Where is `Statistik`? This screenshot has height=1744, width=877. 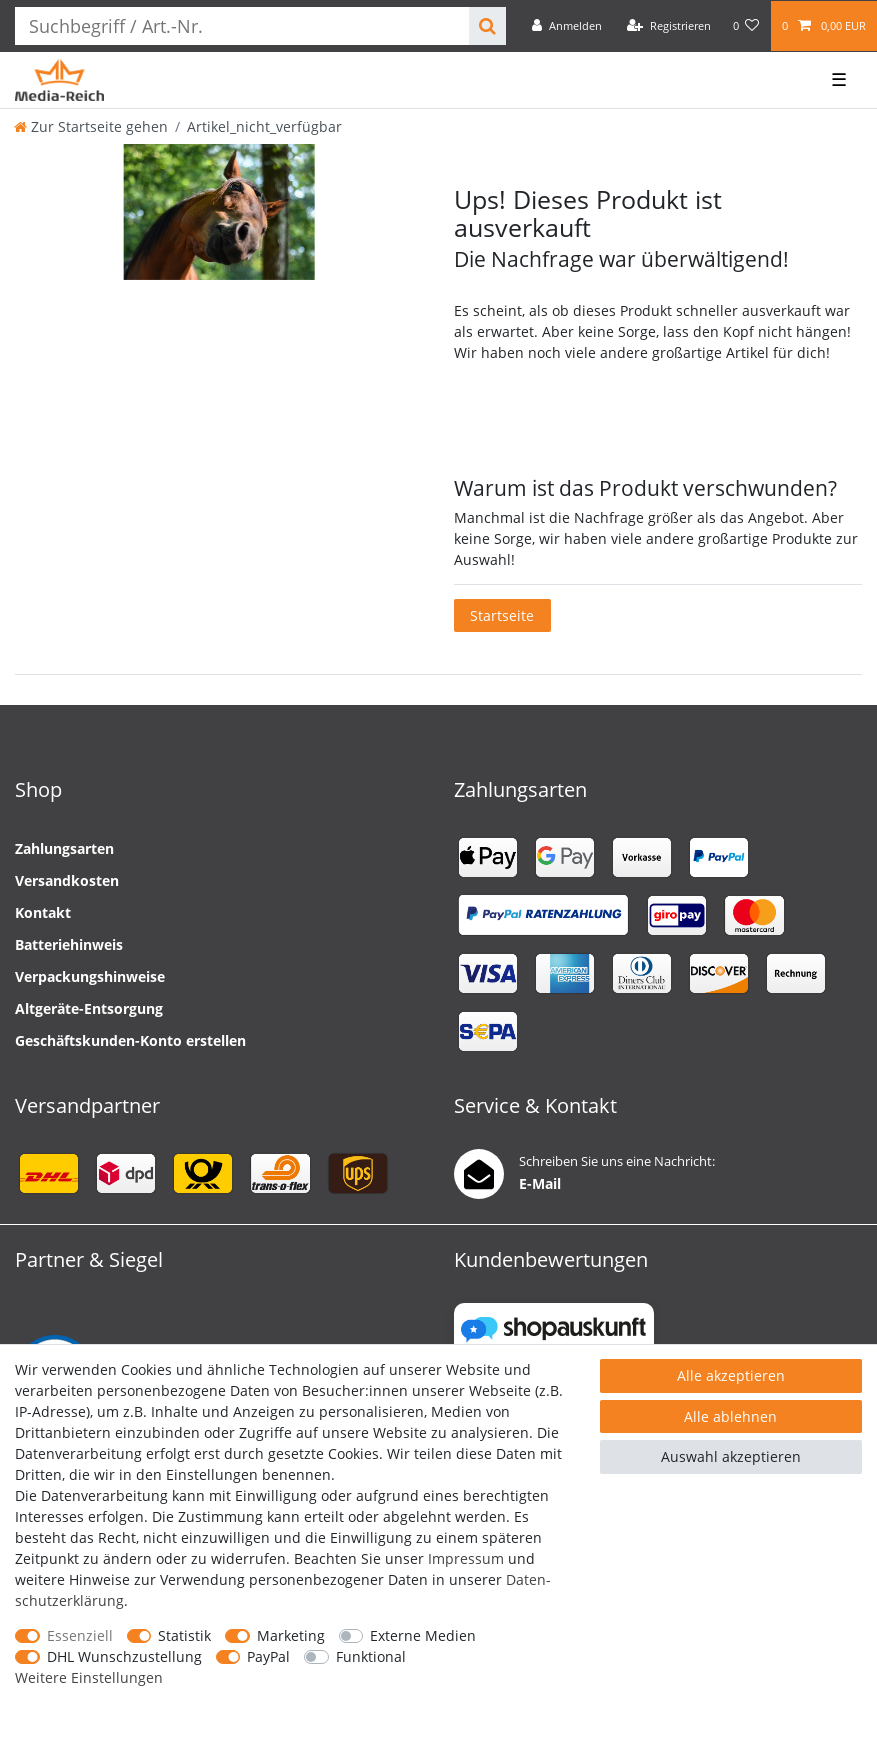
Statistik is located at coordinates (184, 1635).